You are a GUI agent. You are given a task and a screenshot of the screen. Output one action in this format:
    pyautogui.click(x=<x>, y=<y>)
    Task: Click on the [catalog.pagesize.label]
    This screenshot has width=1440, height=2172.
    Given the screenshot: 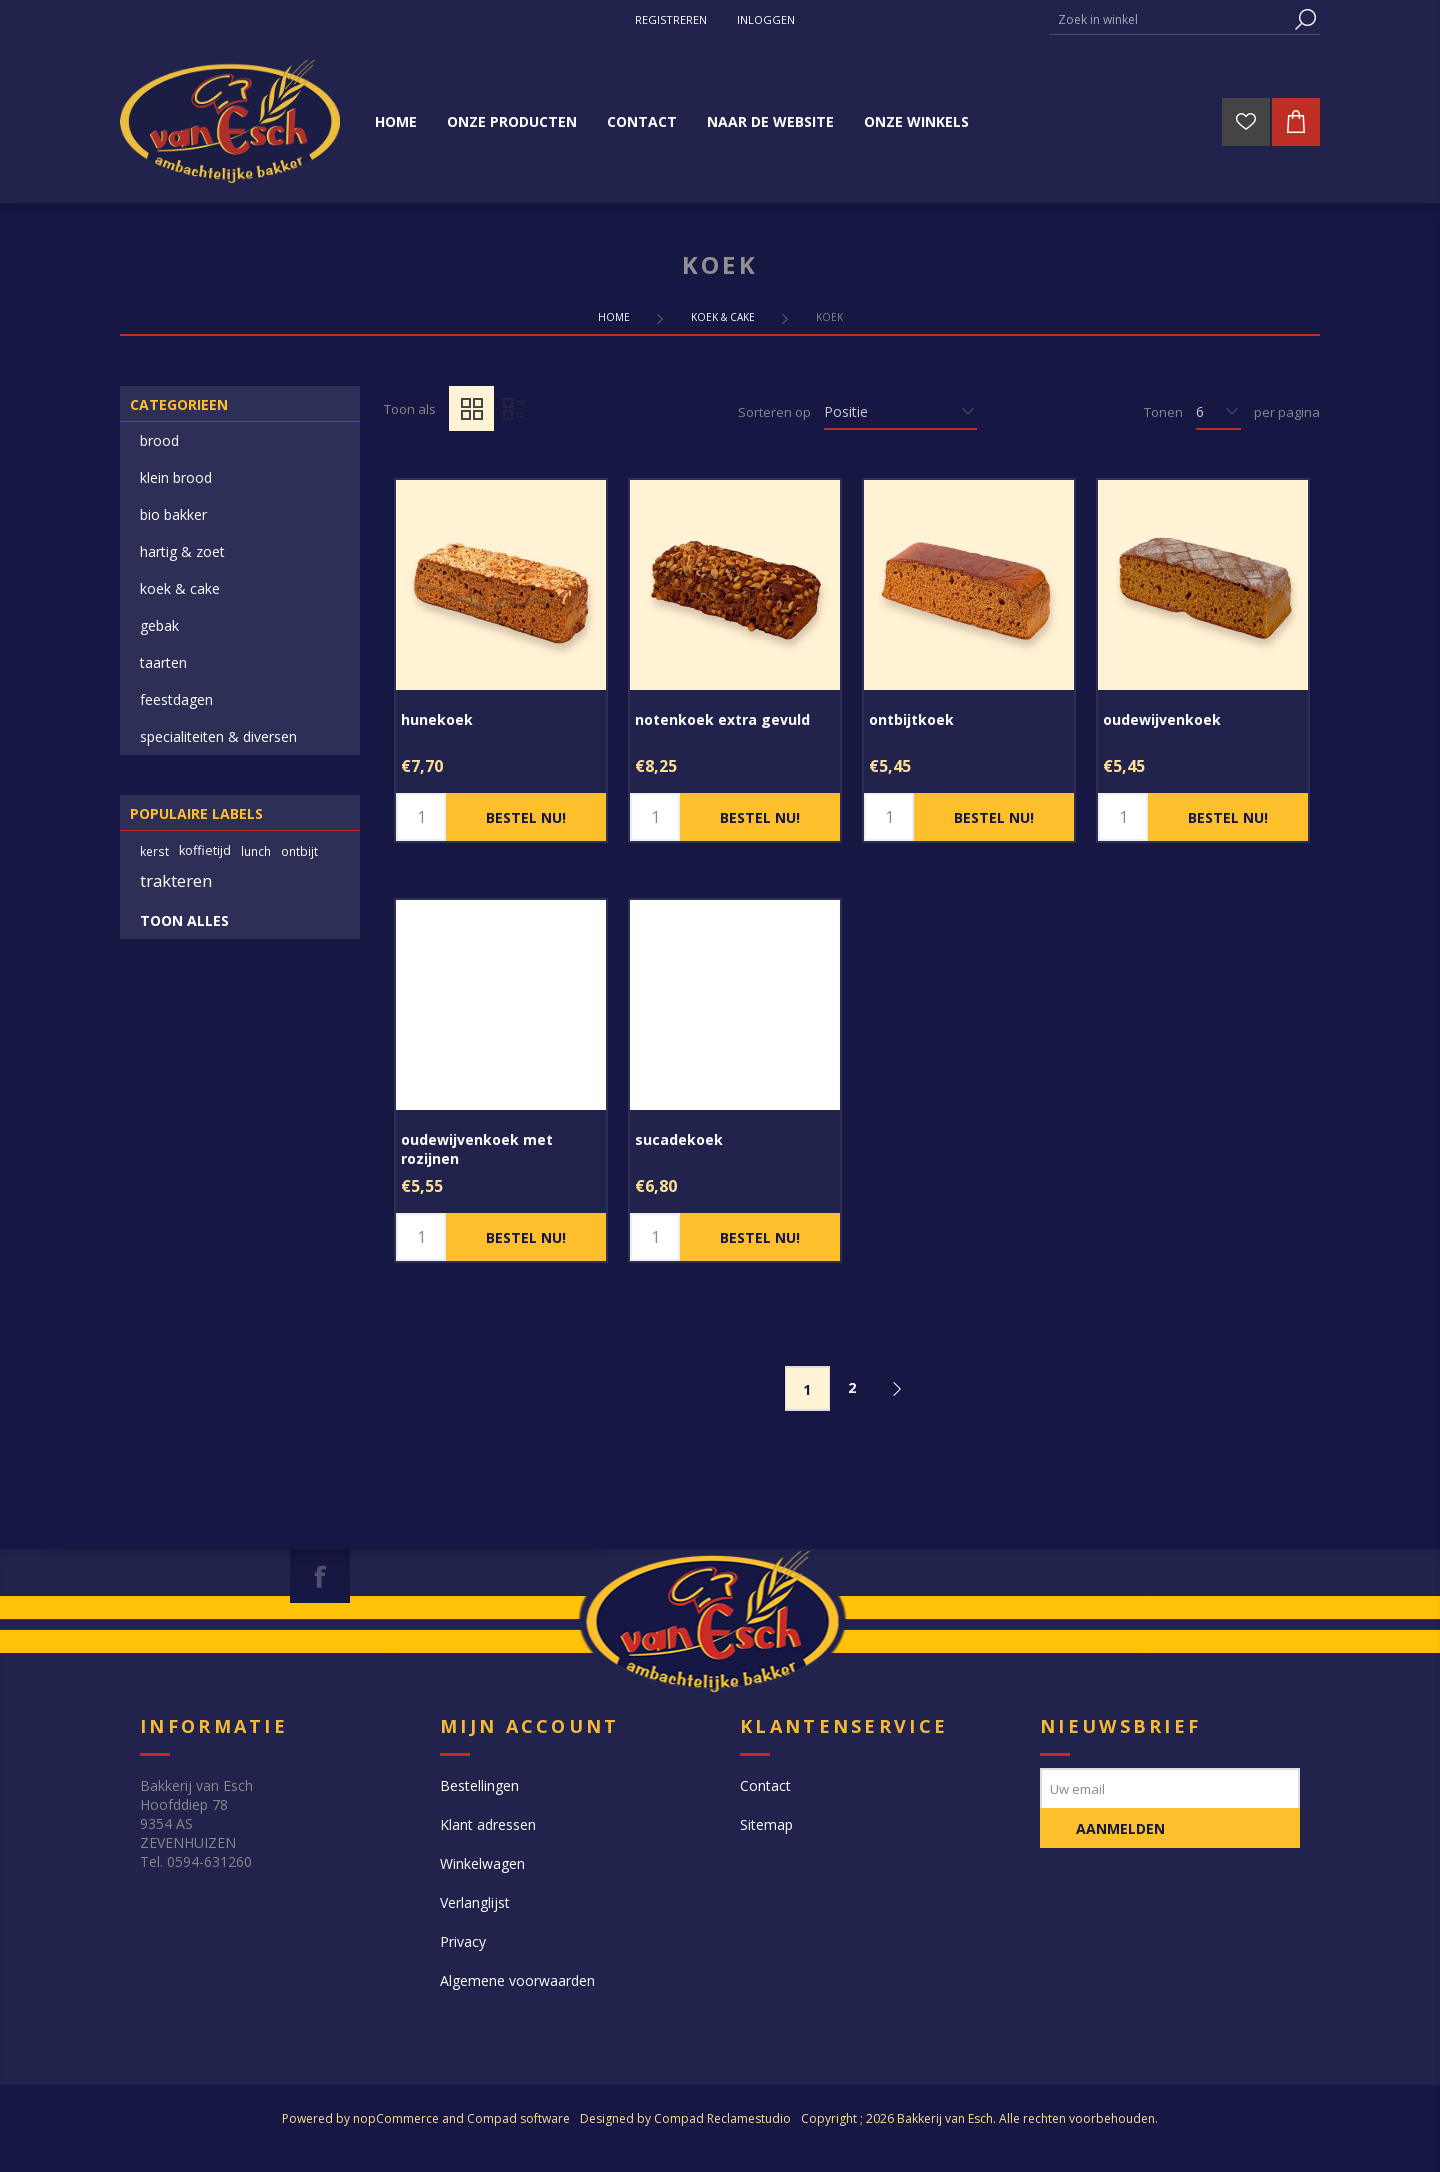 What is the action you would take?
    pyautogui.click(x=1218, y=412)
    